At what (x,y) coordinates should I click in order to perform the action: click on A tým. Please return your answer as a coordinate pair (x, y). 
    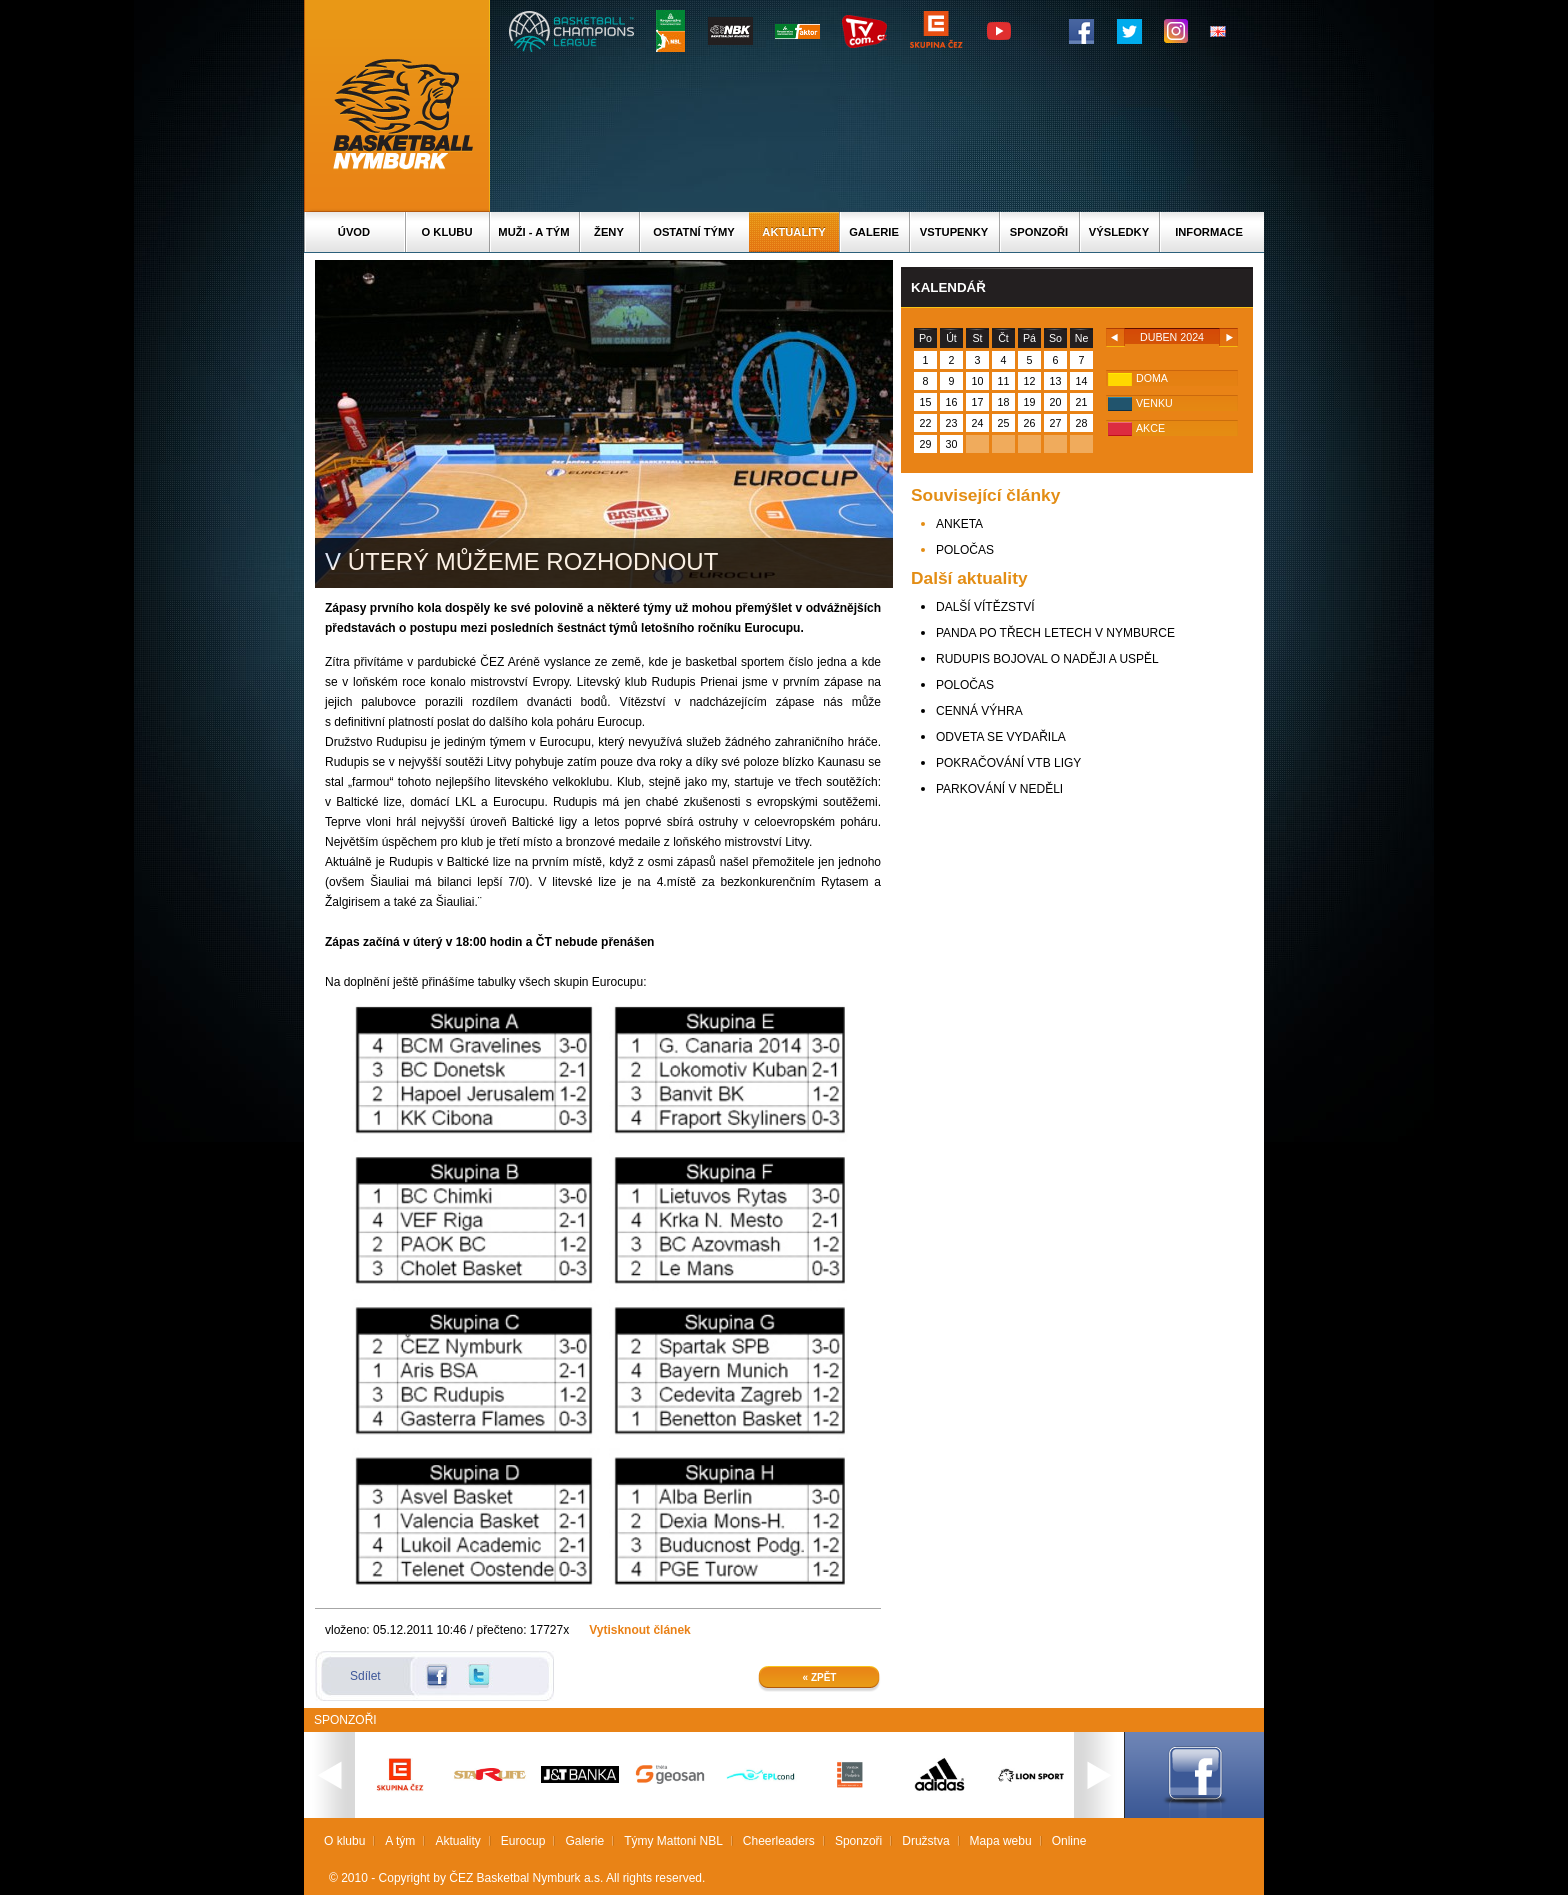
    Looking at the image, I should click on (400, 1841).